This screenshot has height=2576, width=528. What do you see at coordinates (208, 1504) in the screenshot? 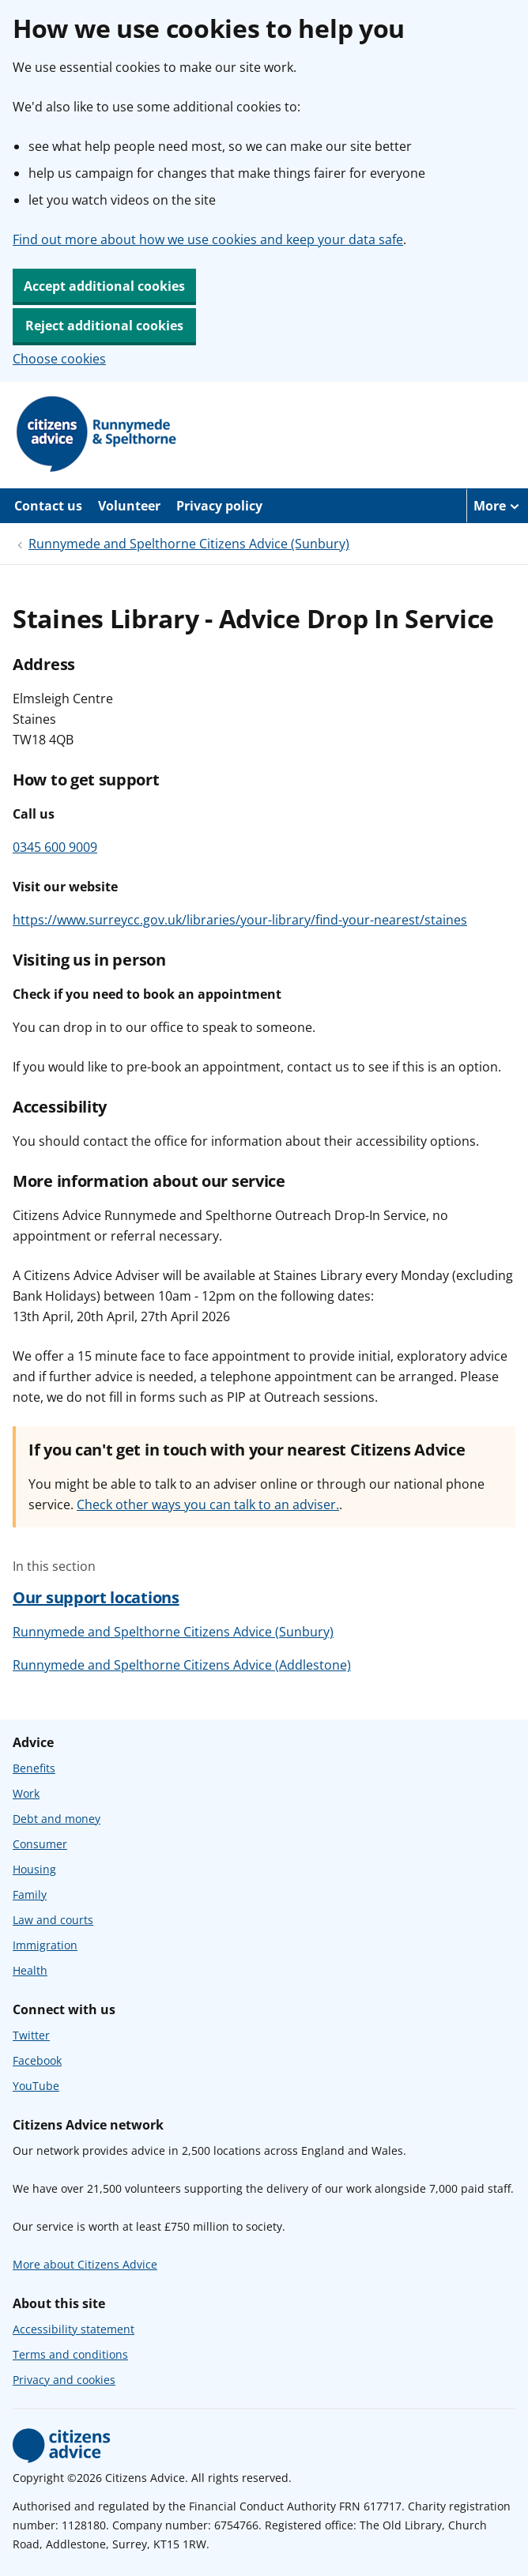
I see `Check other ways you can talk to an adviser.` at bounding box center [208, 1504].